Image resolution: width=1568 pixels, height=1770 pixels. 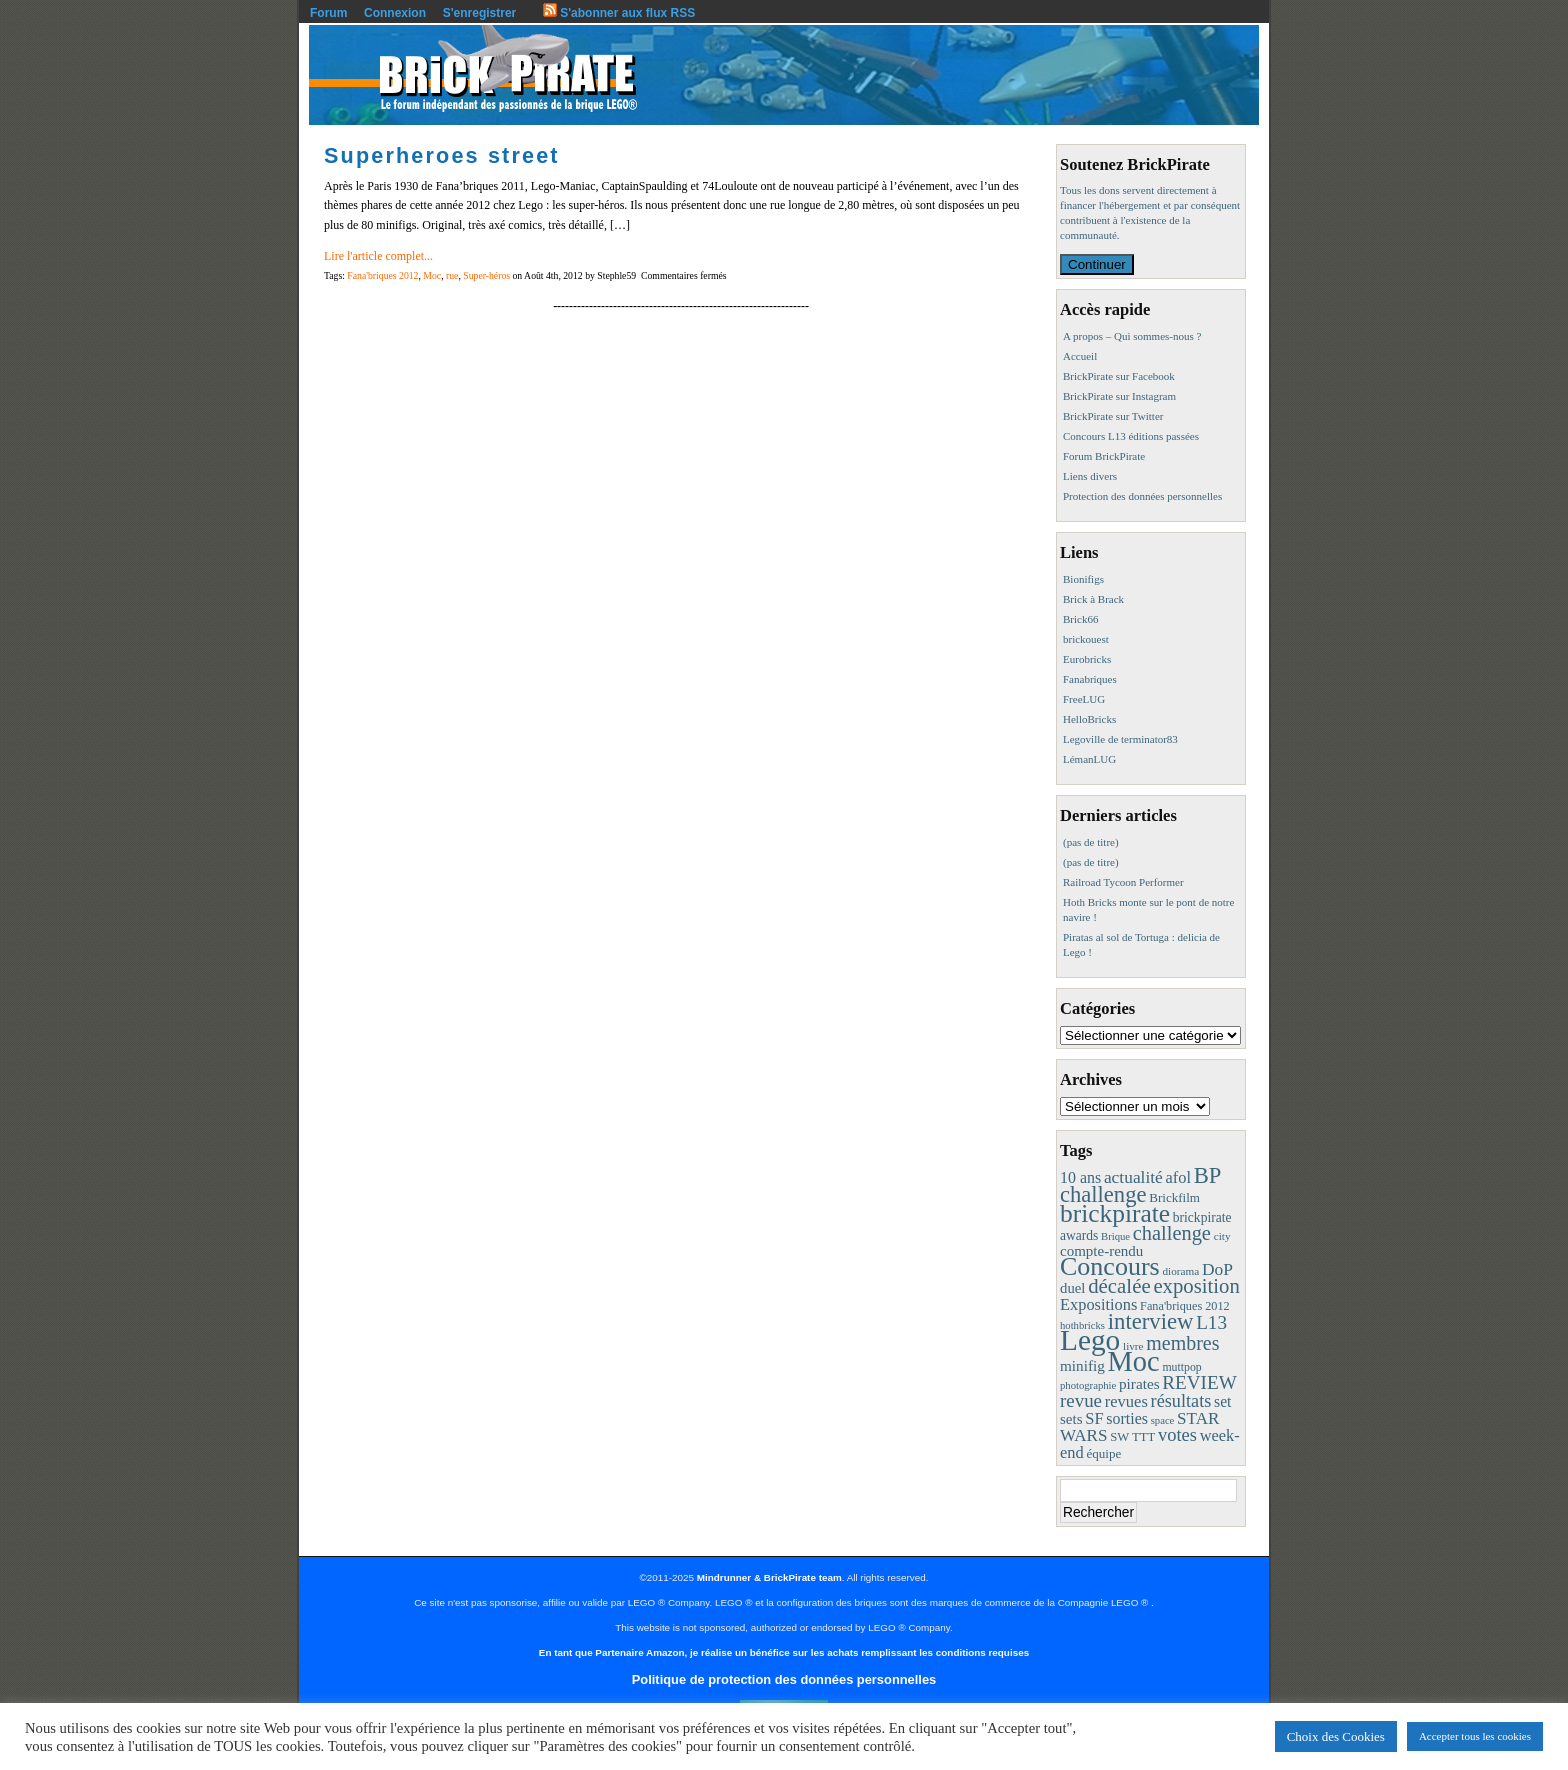 What do you see at coordinates (1177, 1435) in the screenshot?
I see `votes [votes (37 éléments)]` at bounding box center [1177, 1435].